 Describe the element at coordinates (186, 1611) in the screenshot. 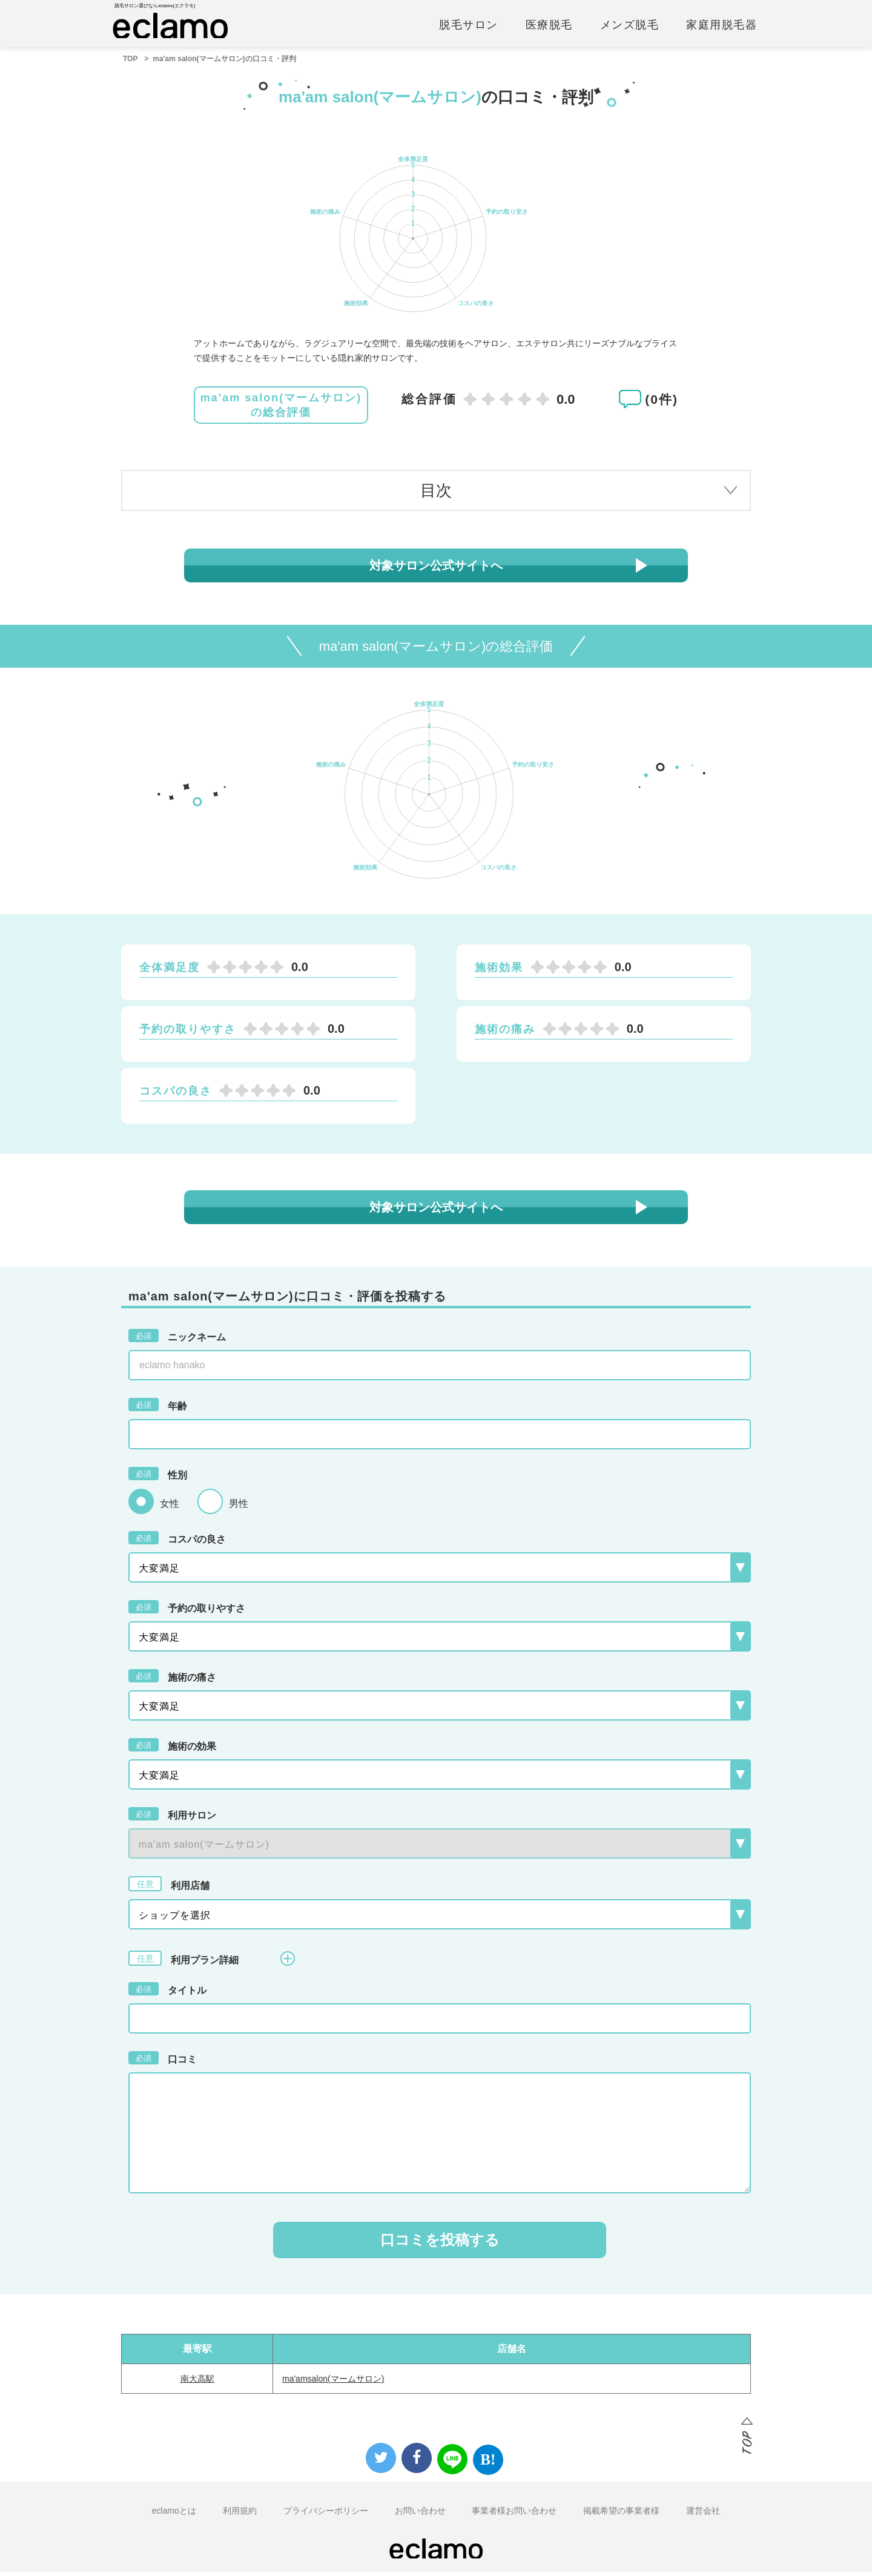

I see `予約の取りやすさ` at that location.